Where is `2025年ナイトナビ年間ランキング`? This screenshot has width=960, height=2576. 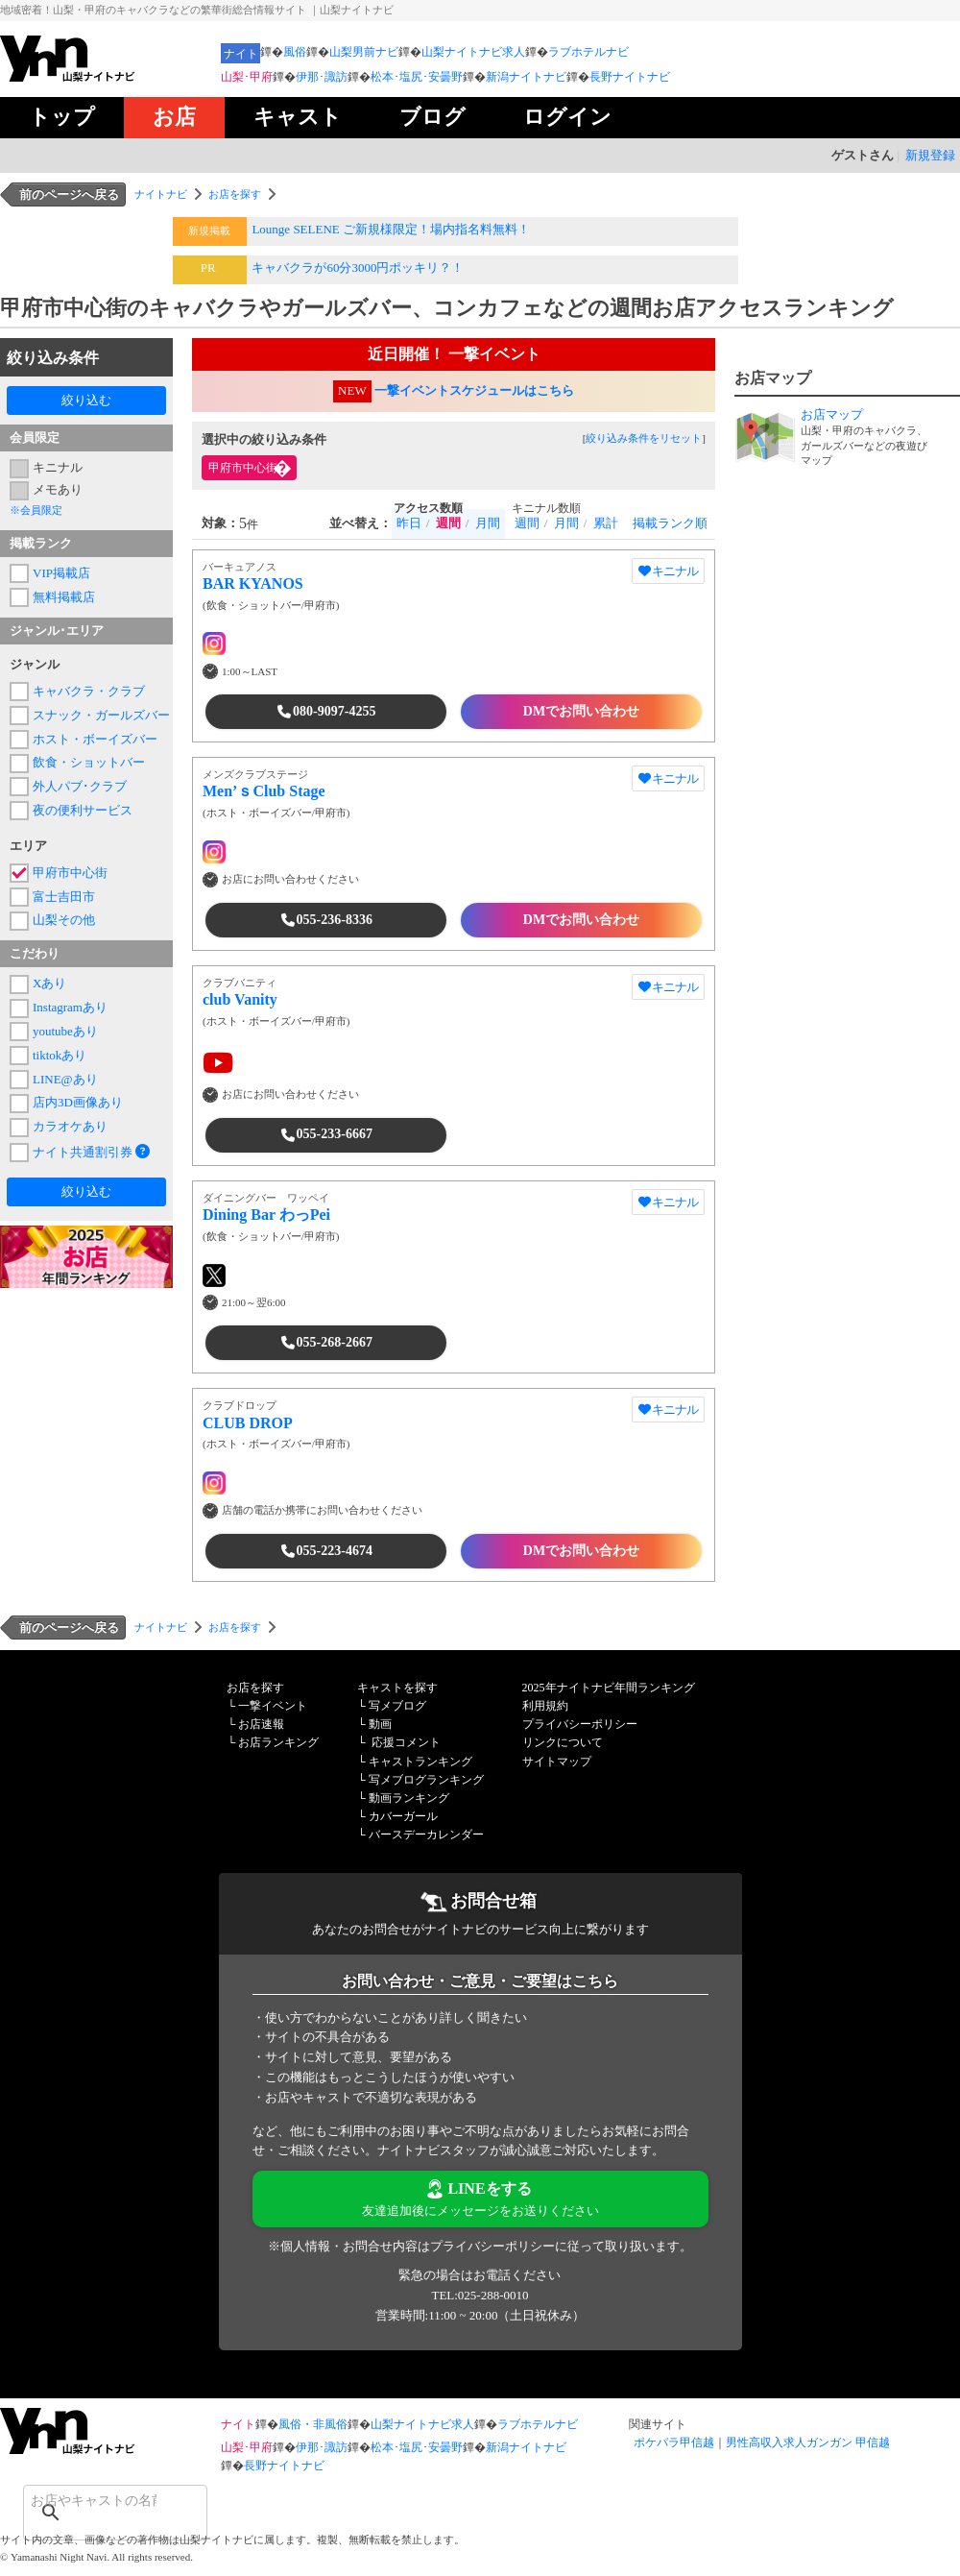 2025年ナイトナビ年間ランキング is located at coordinates (608, 1687).